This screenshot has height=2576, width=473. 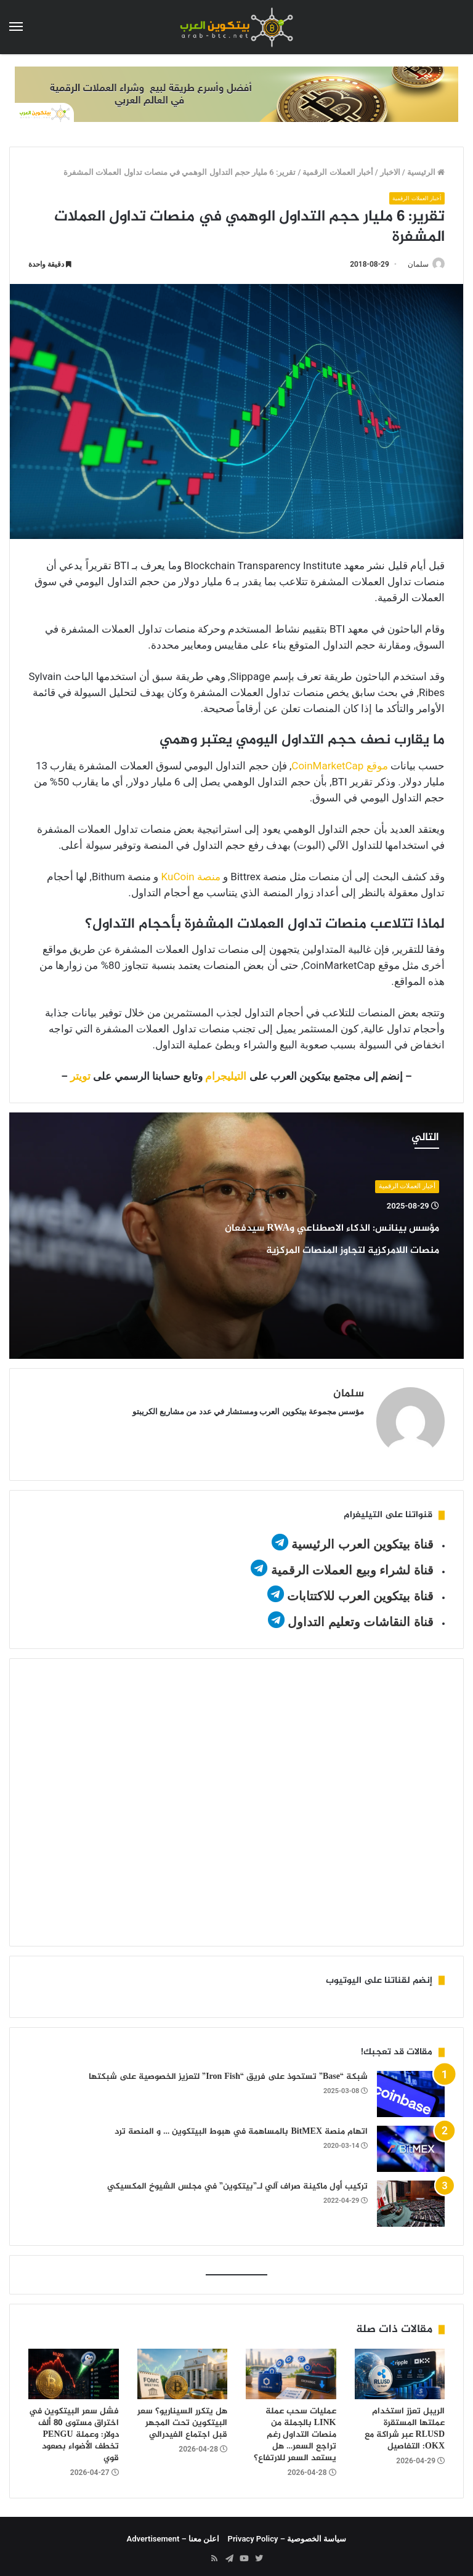 I want to click on التيليجرام, so click(x=225, y=1077).